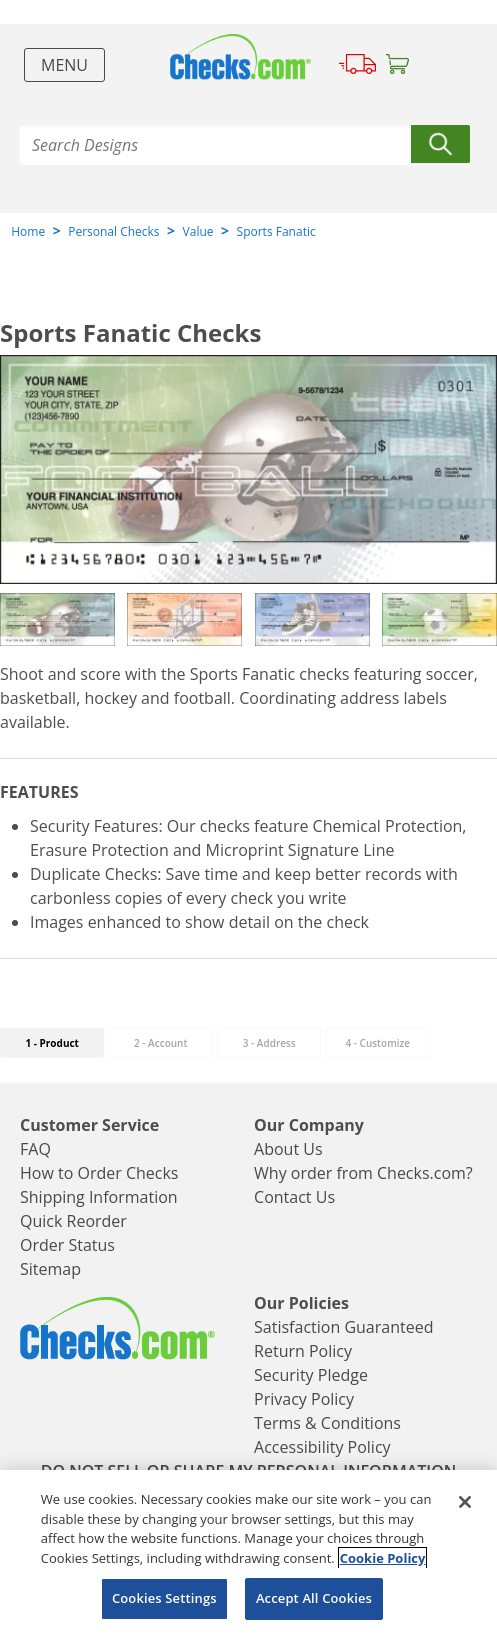  I want to click on Accept All Cookies, so click(314, 1598).